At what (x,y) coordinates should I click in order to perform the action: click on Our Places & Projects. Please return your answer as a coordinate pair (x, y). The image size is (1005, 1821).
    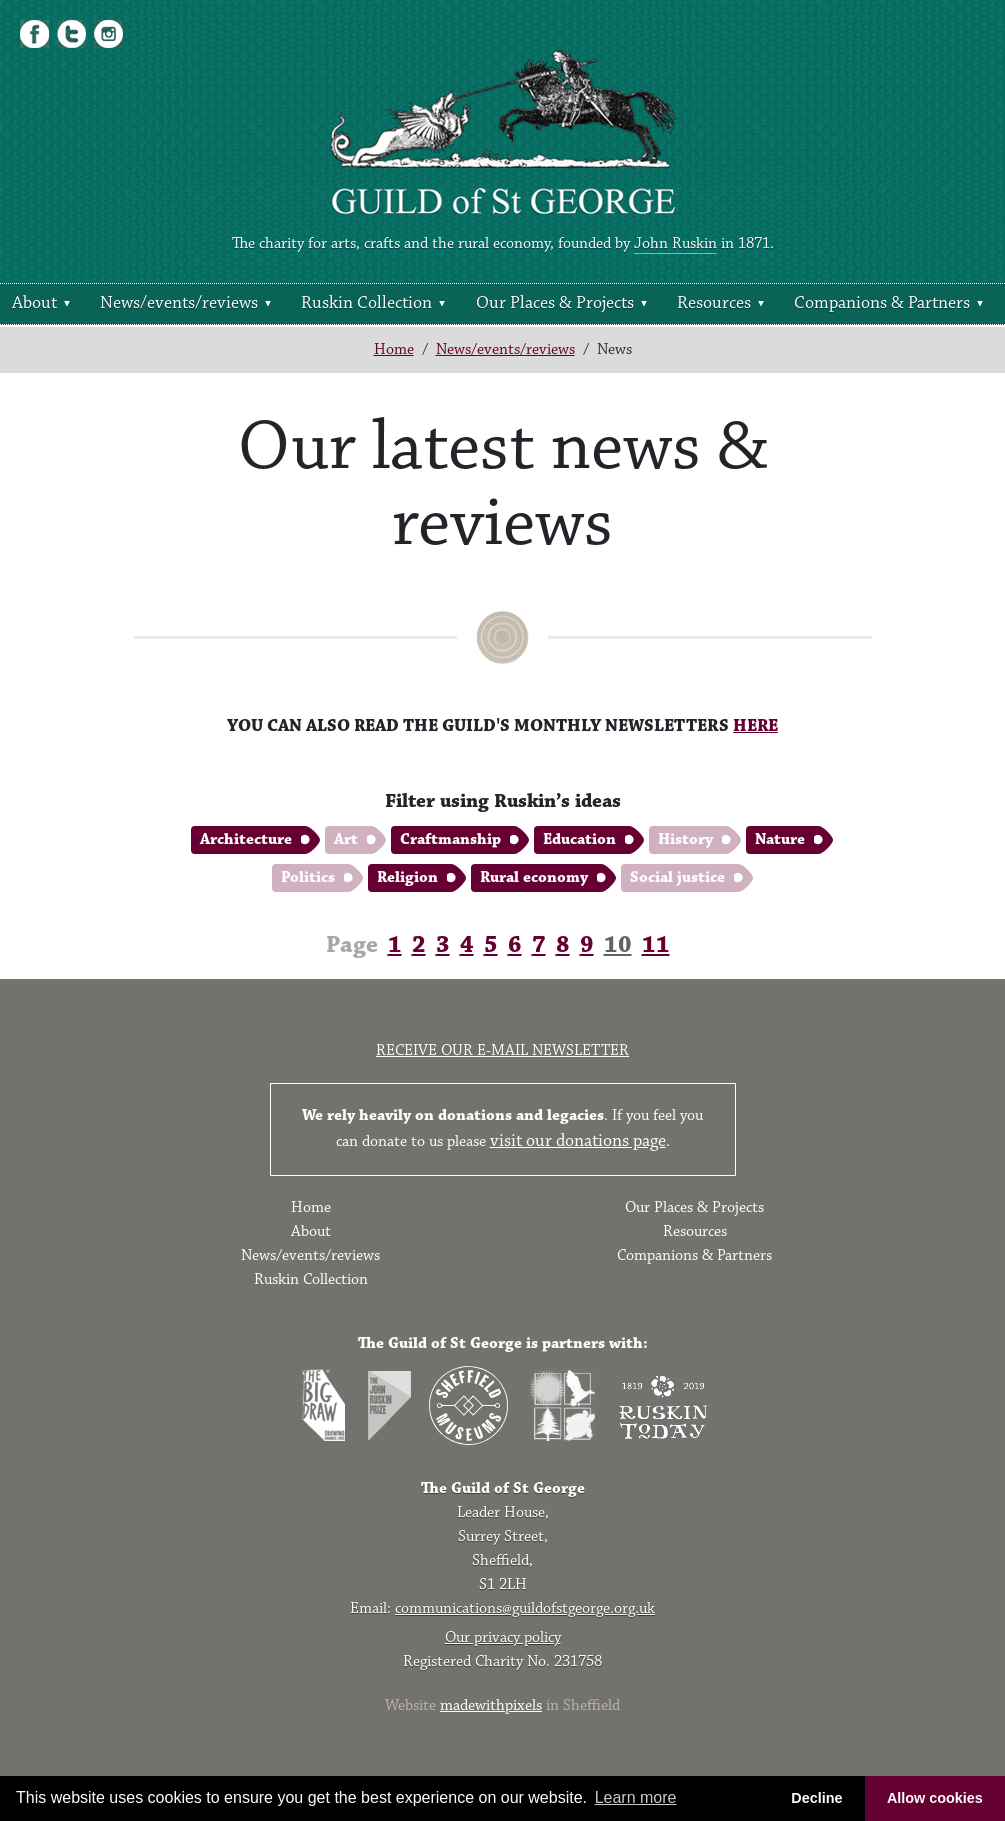
    Looking at the image, I should click on (555, 303).